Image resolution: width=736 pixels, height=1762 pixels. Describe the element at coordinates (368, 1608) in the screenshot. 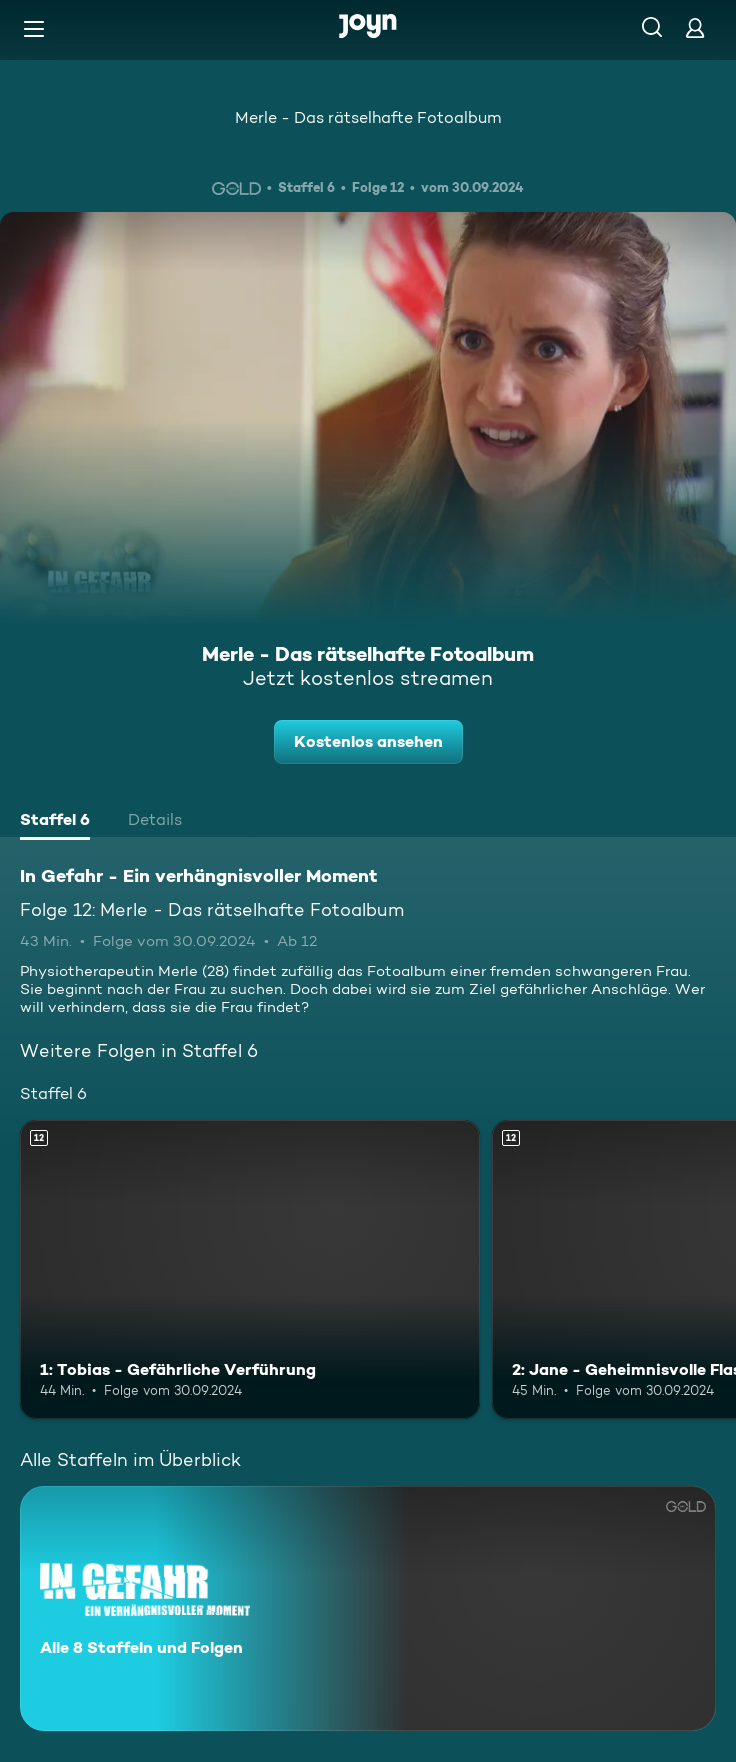

I see `[In Gefahr - Ein verhängnisvoller Moment. Alle 8 Staffeln und Folgen. Mehr Infos zur Serie]` at that location.